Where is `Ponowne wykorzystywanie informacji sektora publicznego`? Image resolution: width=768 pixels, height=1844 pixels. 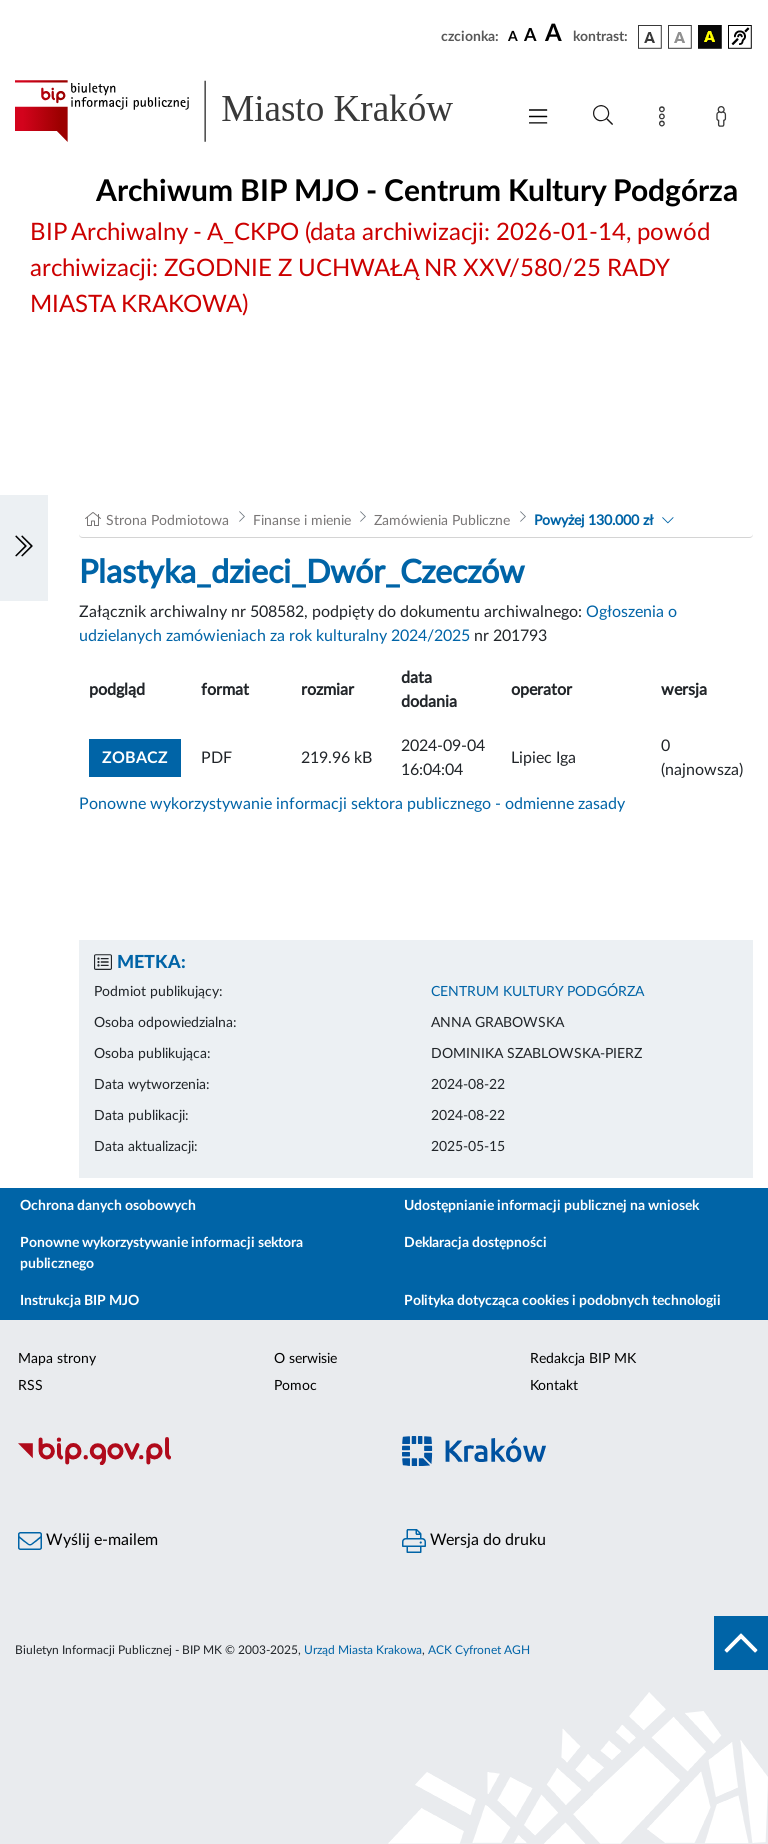 Ponowne wykorzystywanie informacji sektora publicznego is located at coordinates (161, 1253).